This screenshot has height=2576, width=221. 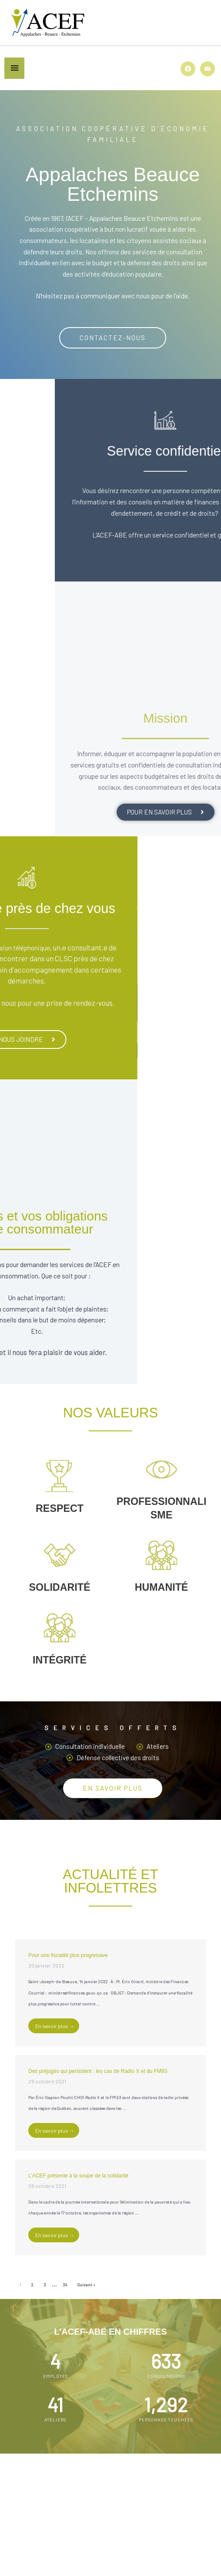 I want to click on Suivant », so click(x=86, y=2284).